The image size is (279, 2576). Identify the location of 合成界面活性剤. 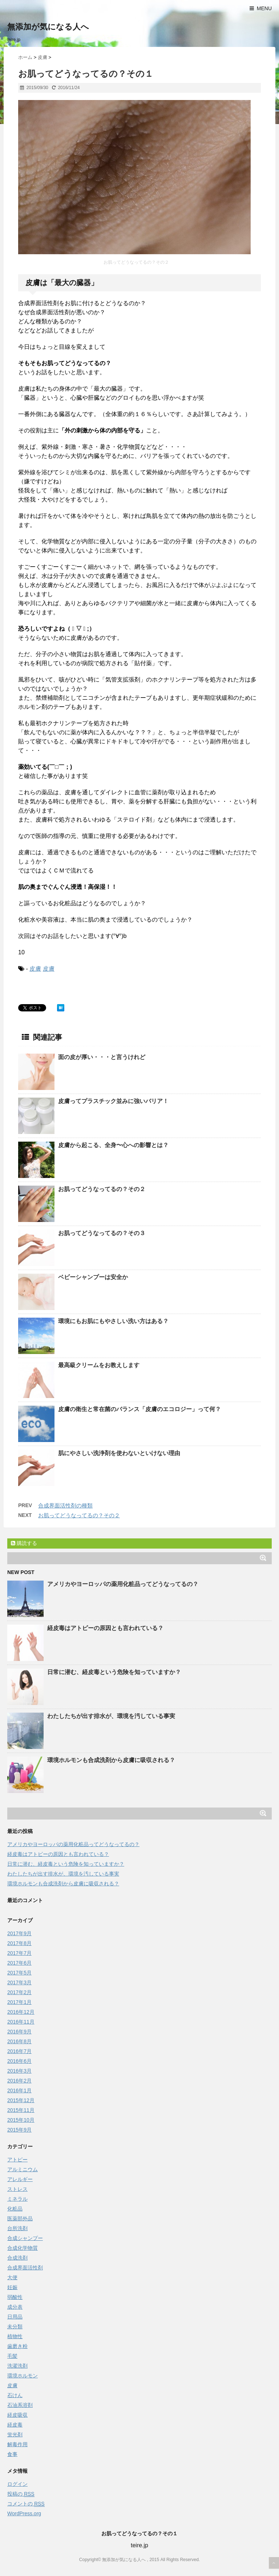
(25, 2268).